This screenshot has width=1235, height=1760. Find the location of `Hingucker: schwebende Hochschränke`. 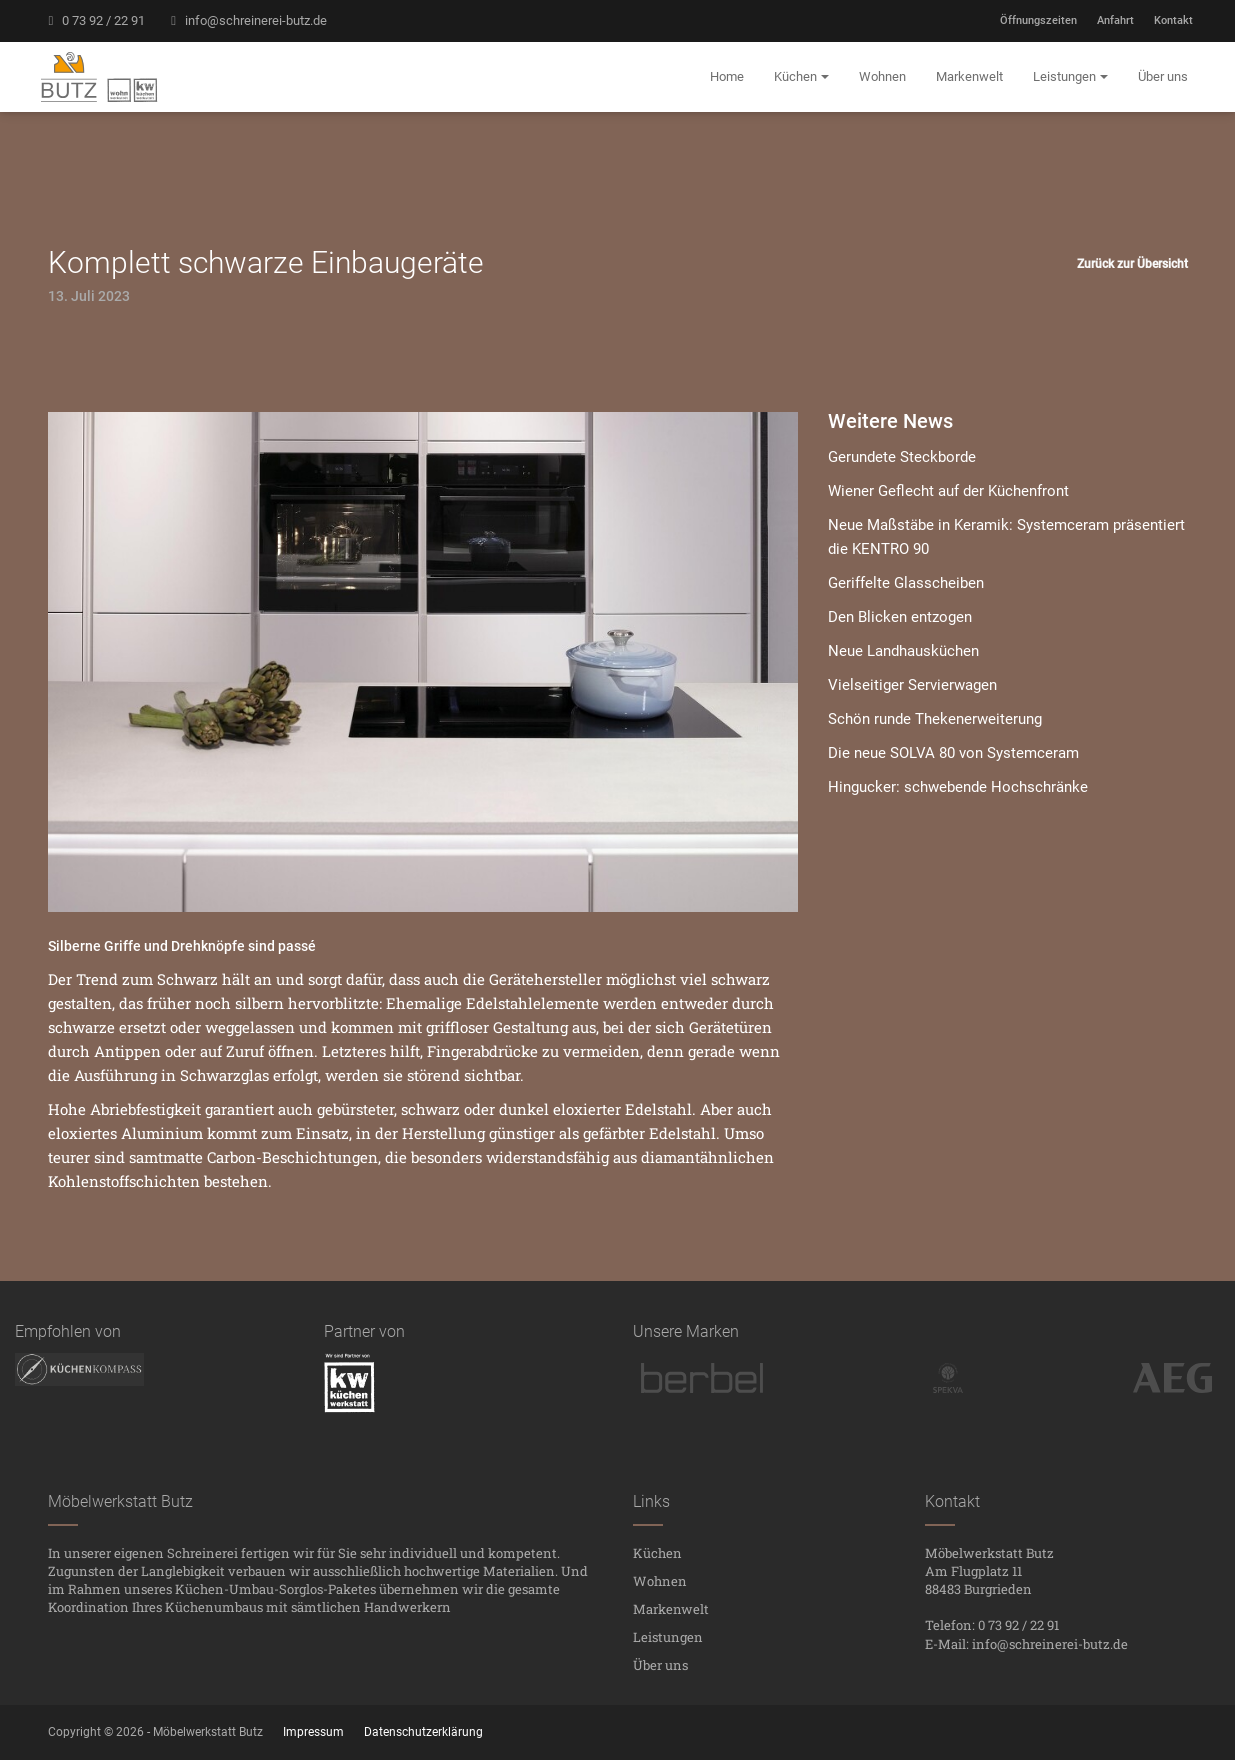

Hingucker: schwebende Hochschränke is located at coordinates (958, 787).